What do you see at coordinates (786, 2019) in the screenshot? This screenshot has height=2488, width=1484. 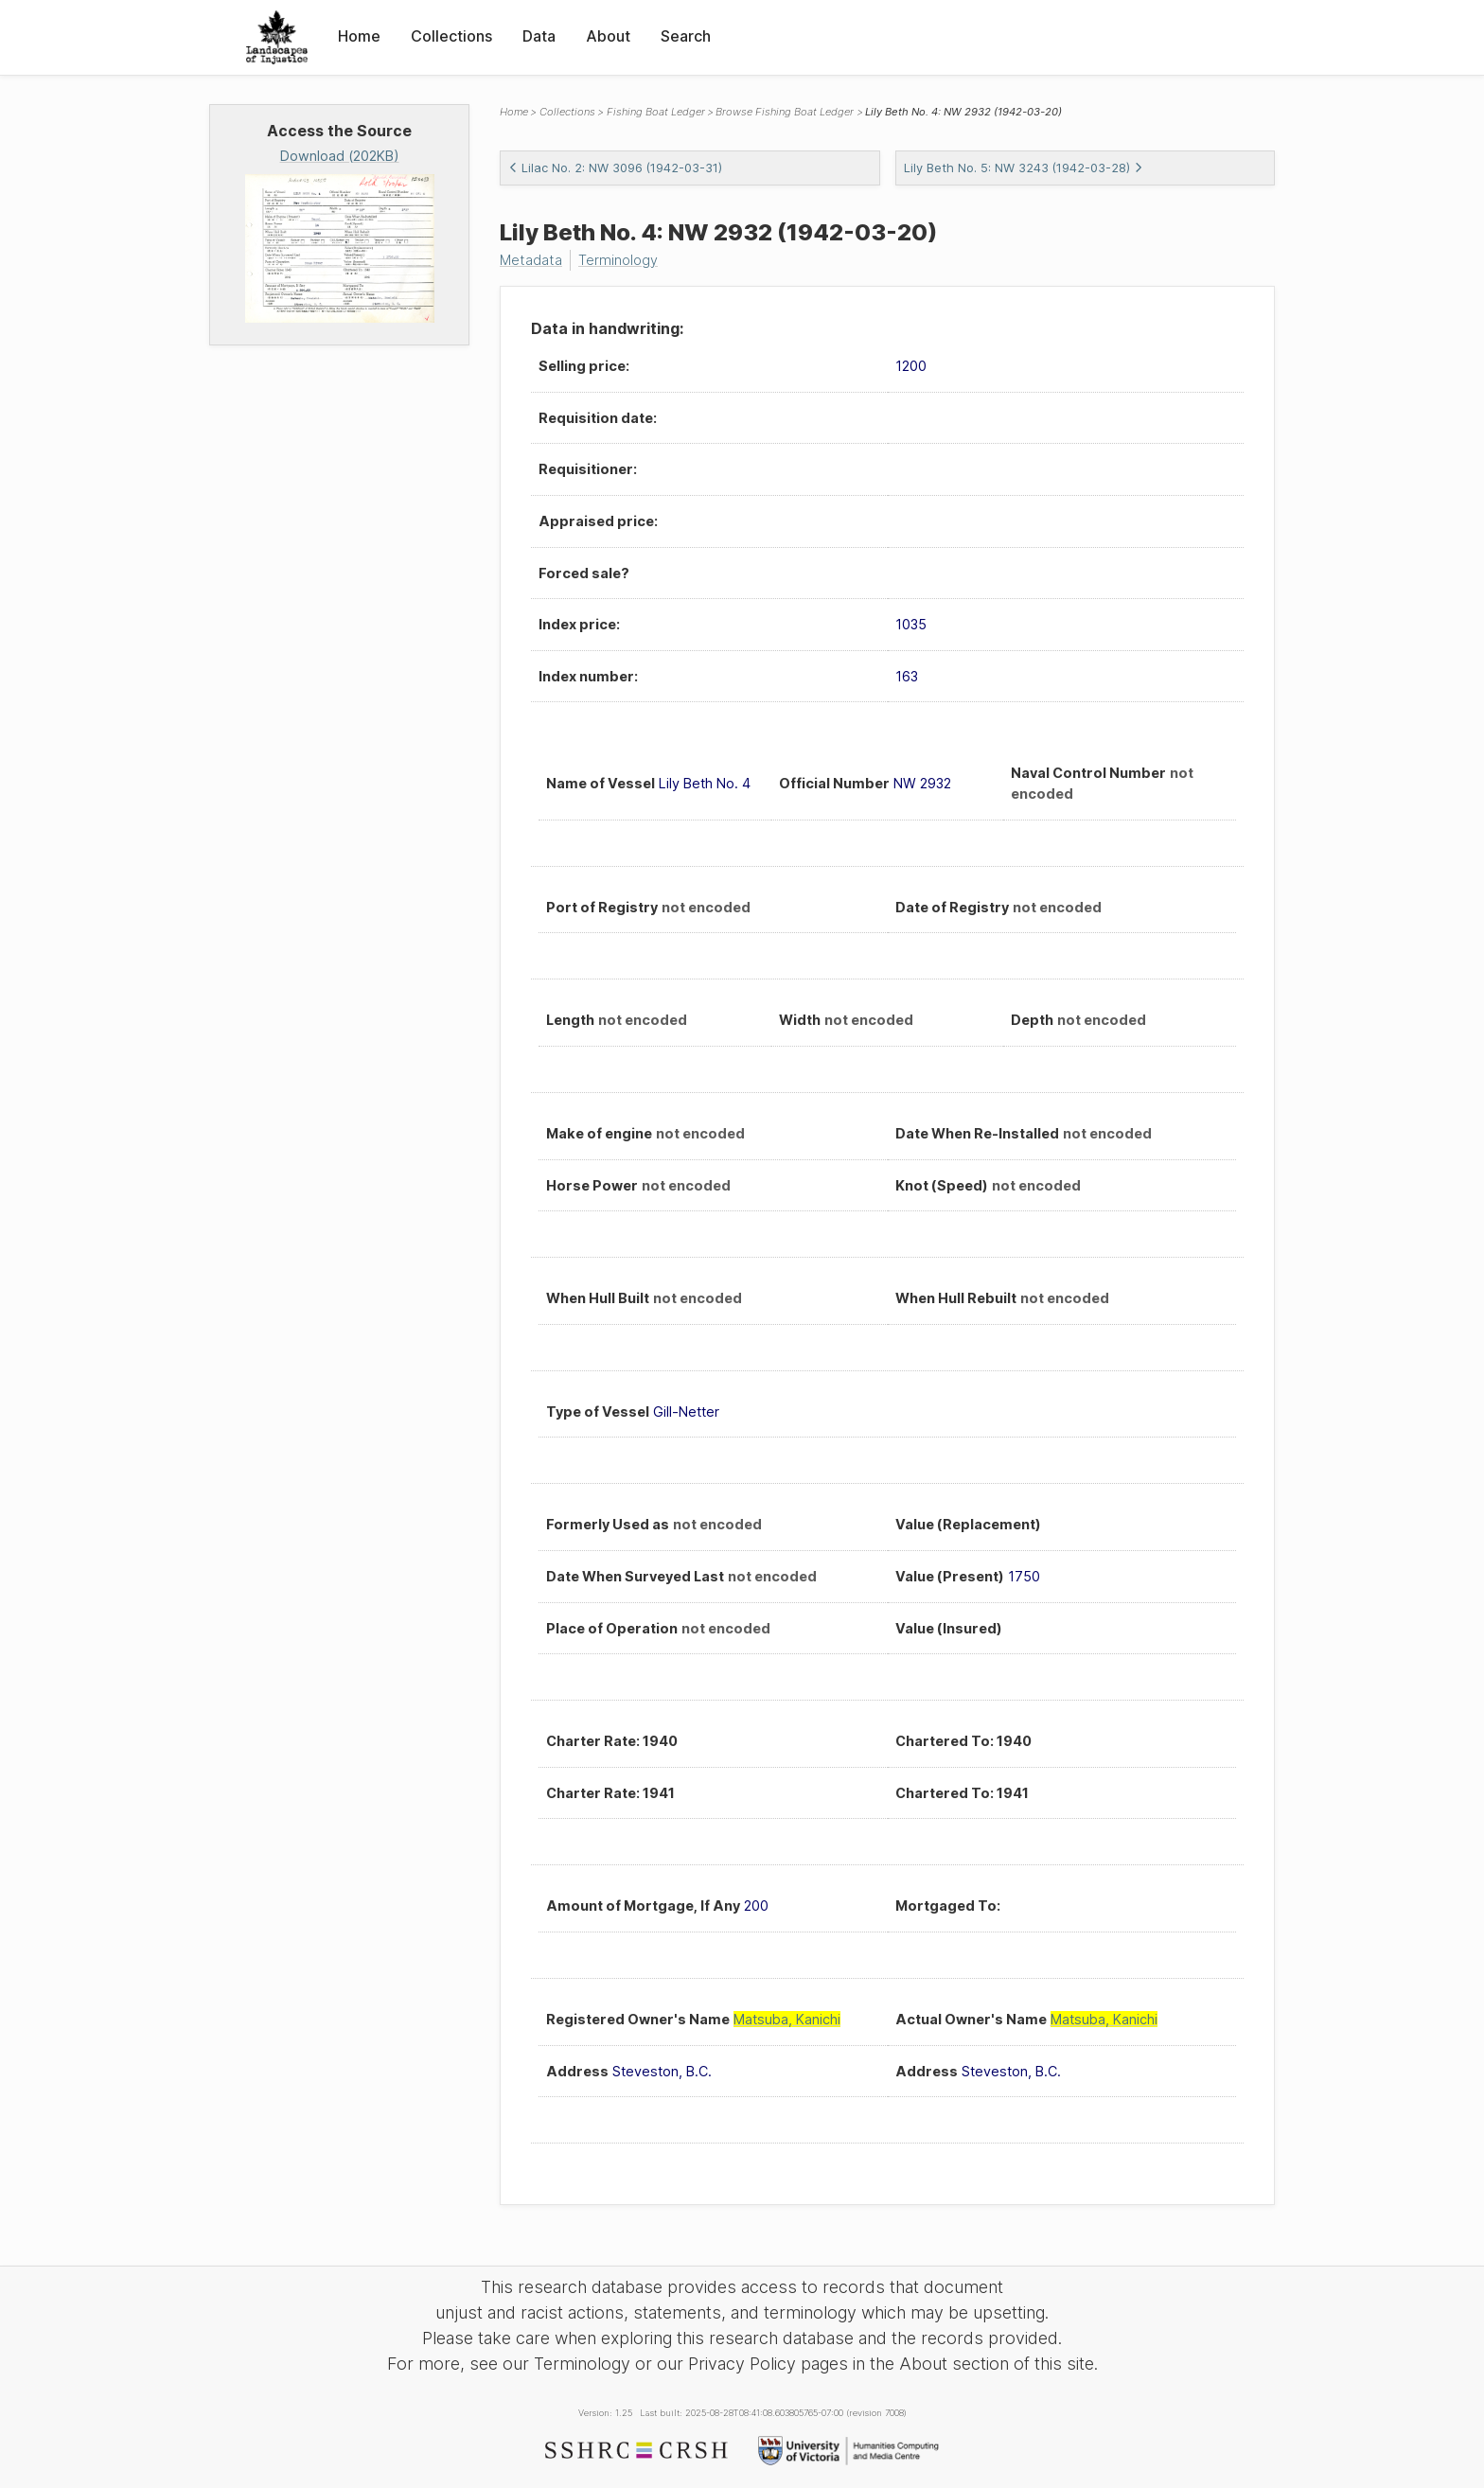 I see `Matsuba, Kanichi` at bounding box center [786, 2019].